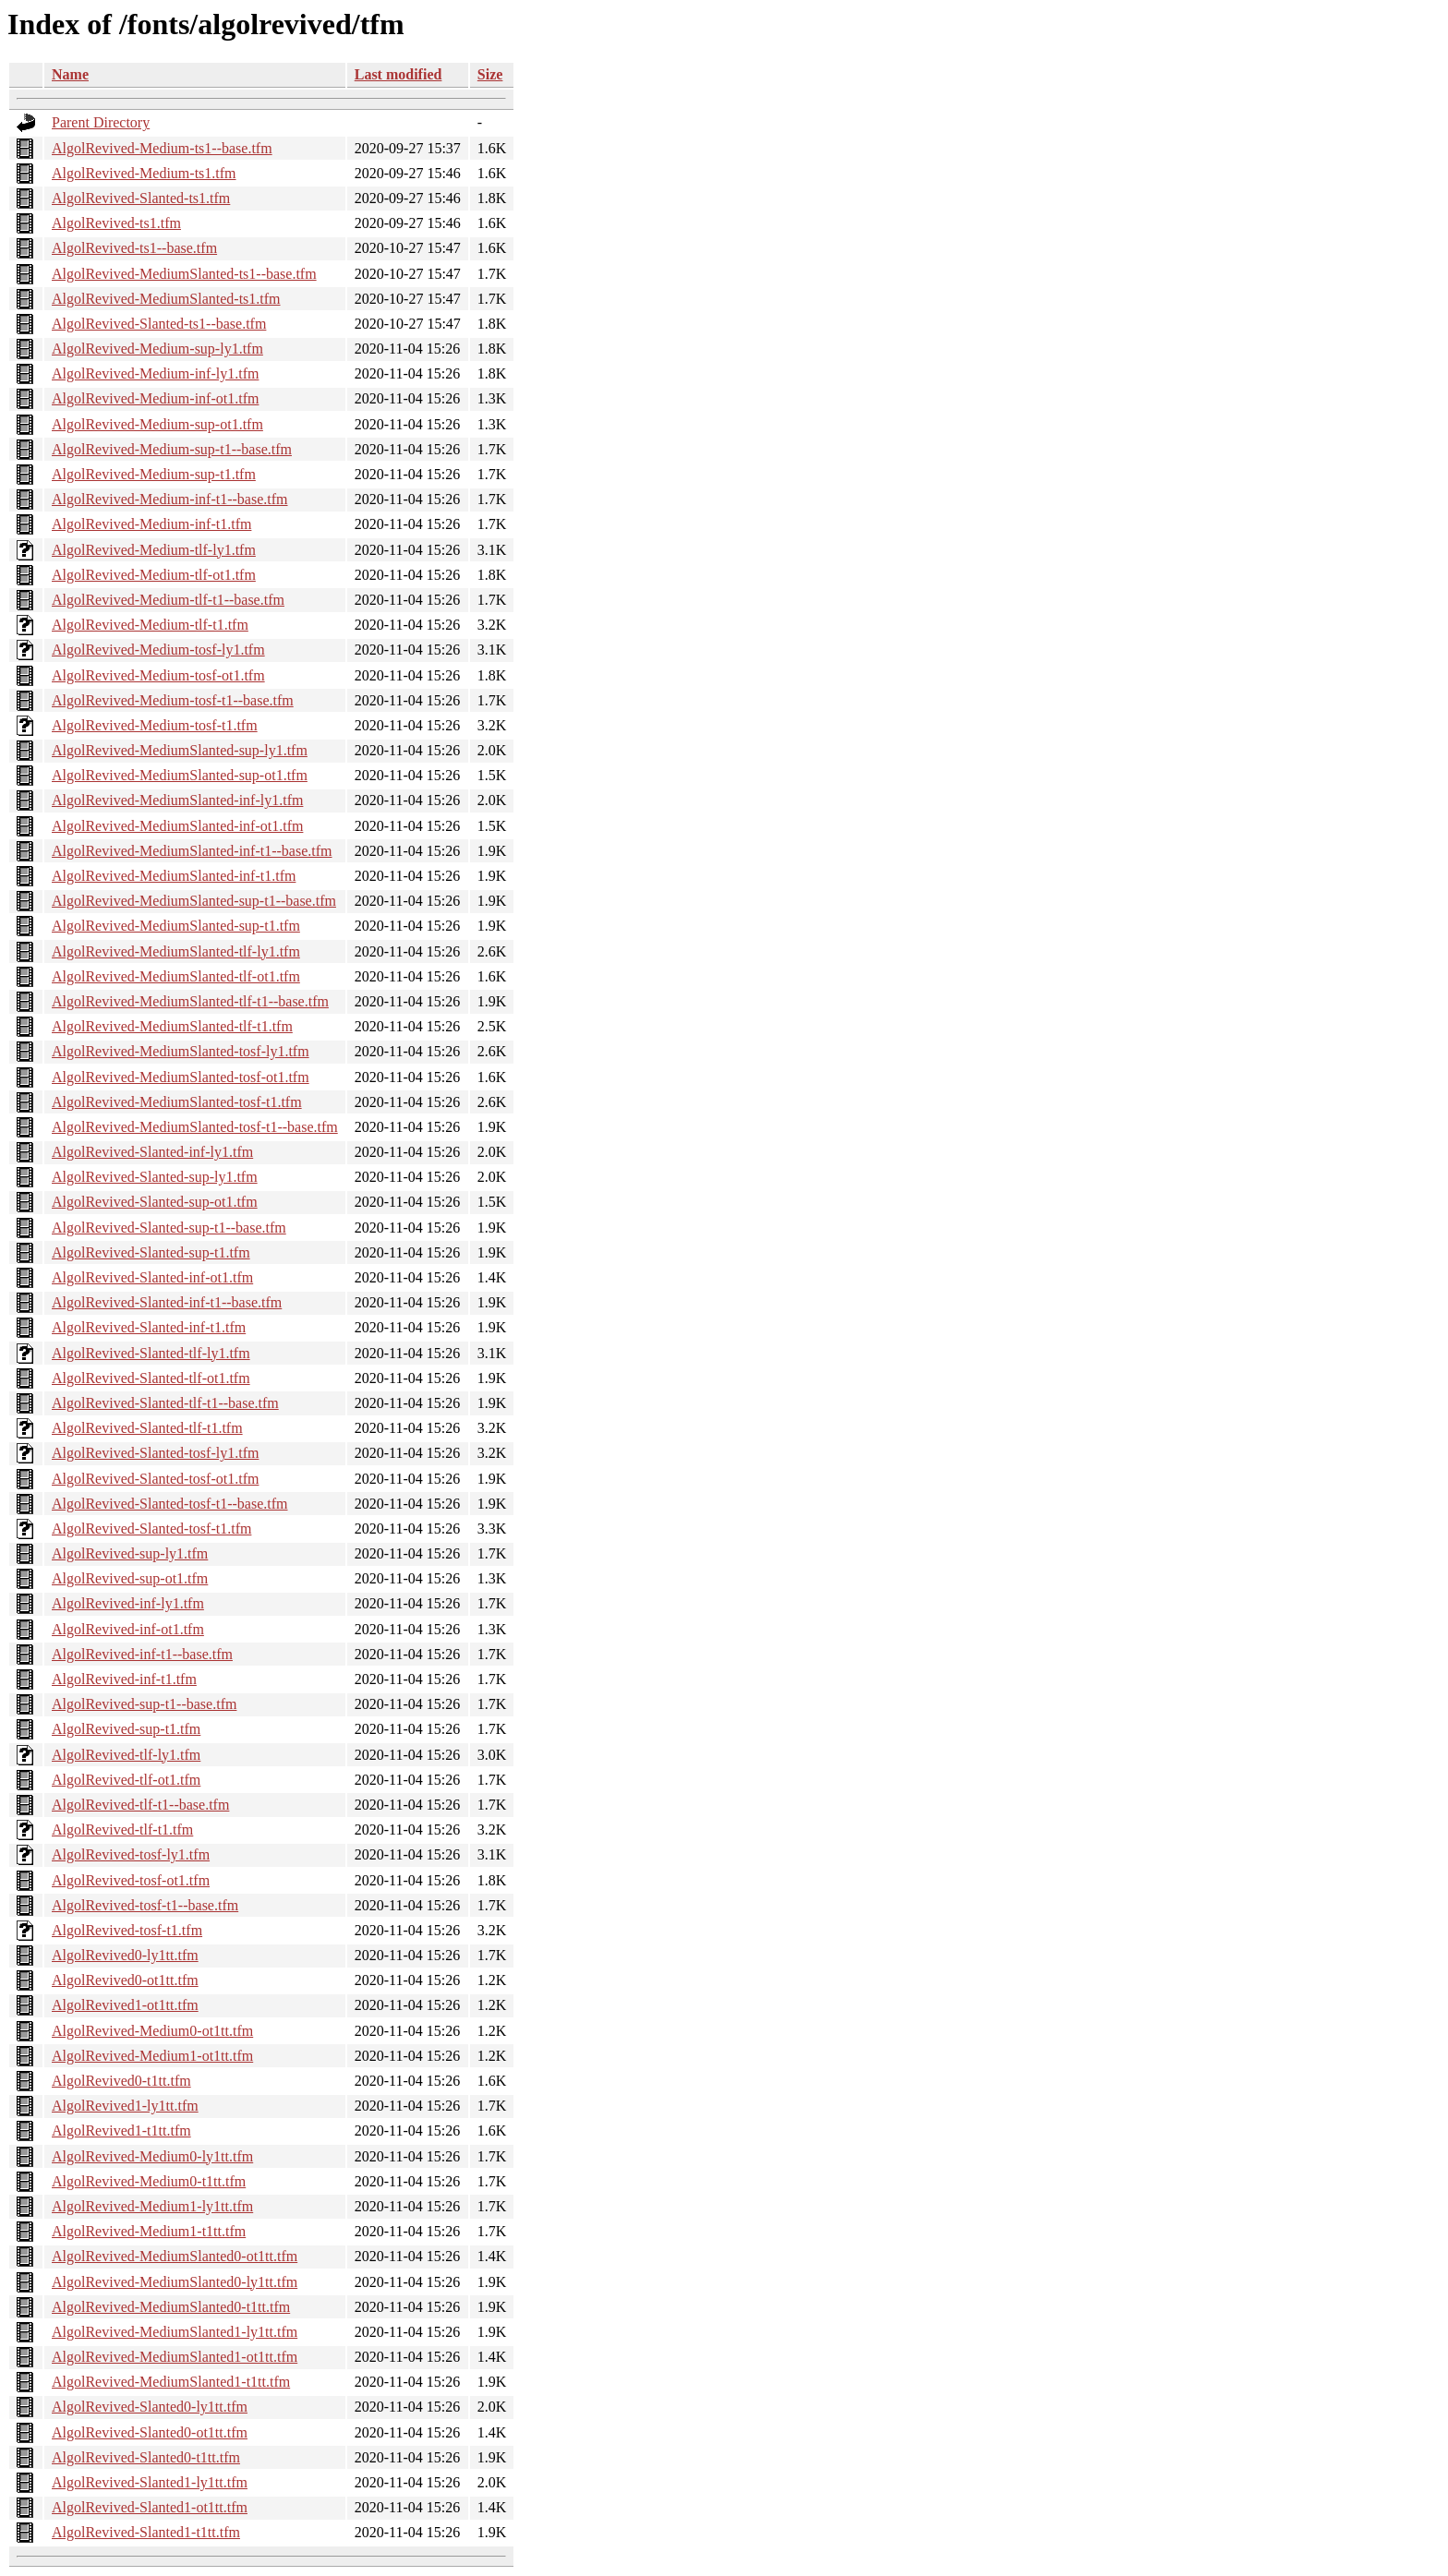 This screenshot has height=2576, width=1448. I want to click on AlgolRevived-MediumSlanted0-t1tt.tfm, so click(171, 2307).